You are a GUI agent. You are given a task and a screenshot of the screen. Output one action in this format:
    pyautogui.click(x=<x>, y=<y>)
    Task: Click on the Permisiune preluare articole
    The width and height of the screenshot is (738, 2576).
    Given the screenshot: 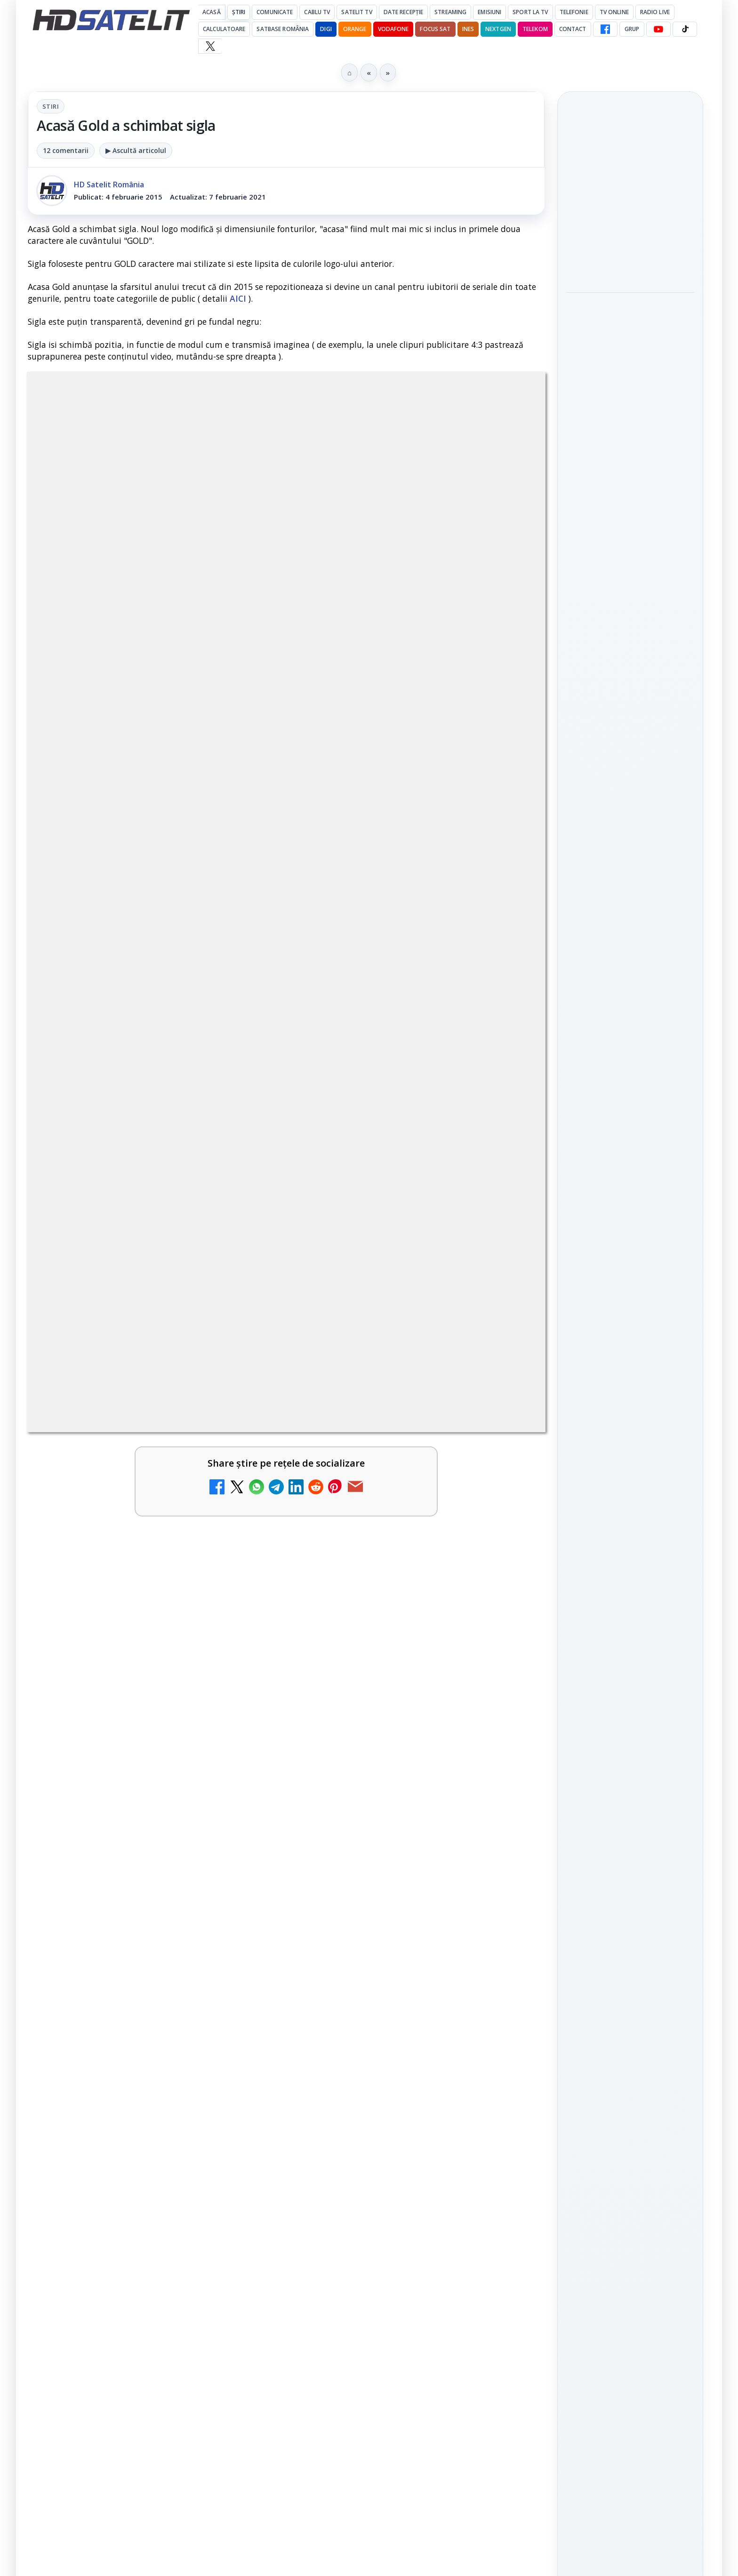 What is the action you would take?
    pyautogui.click(x=630, y=1417)
    